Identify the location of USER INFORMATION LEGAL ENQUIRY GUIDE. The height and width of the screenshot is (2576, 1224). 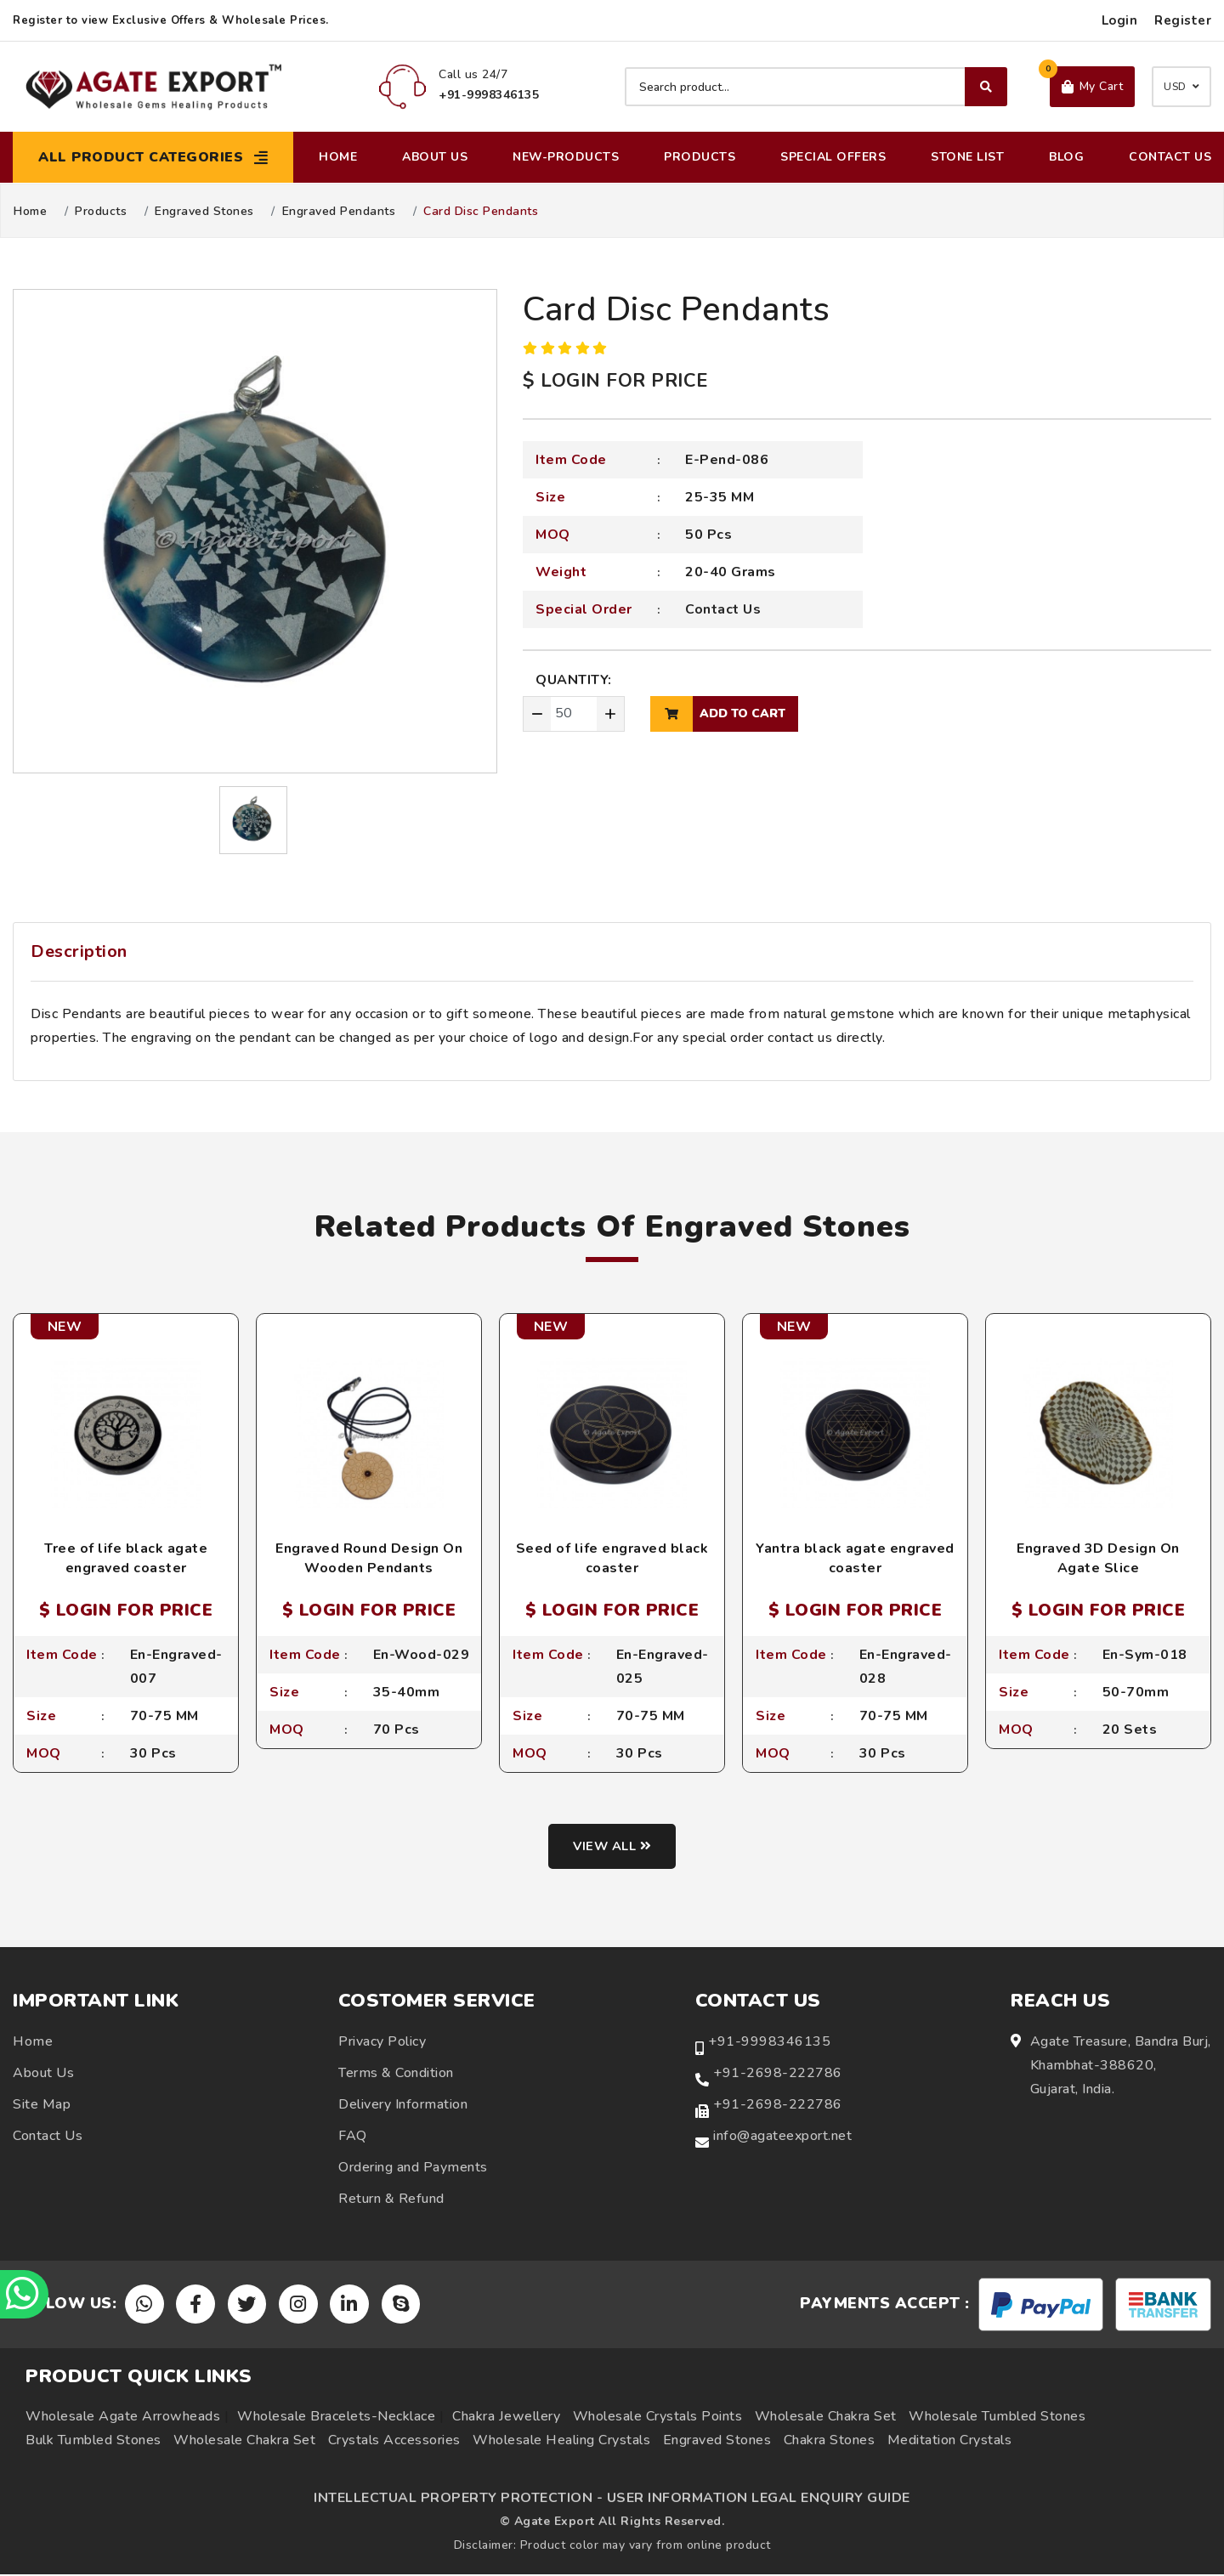
(758, 2499).